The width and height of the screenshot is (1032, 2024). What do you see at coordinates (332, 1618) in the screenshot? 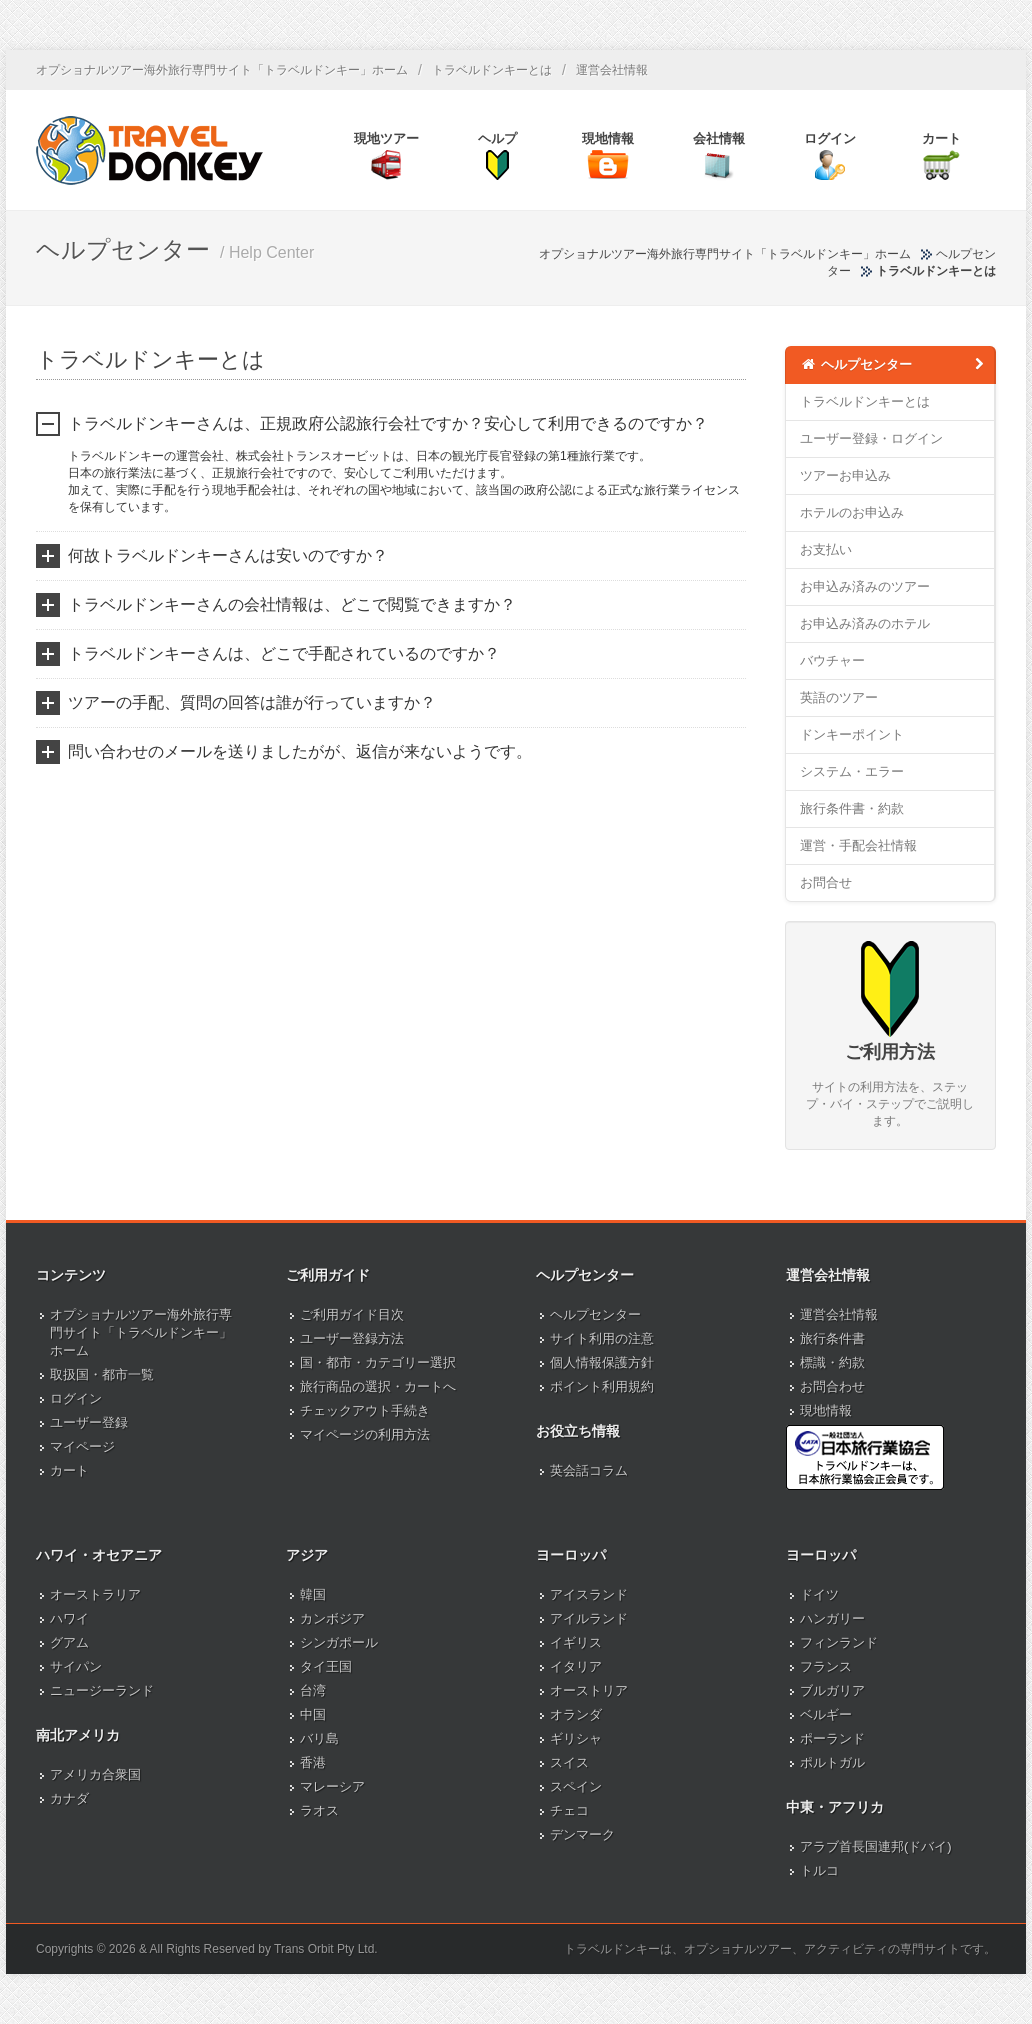
I see `カンボジア` at bounding box center [332, 1618].